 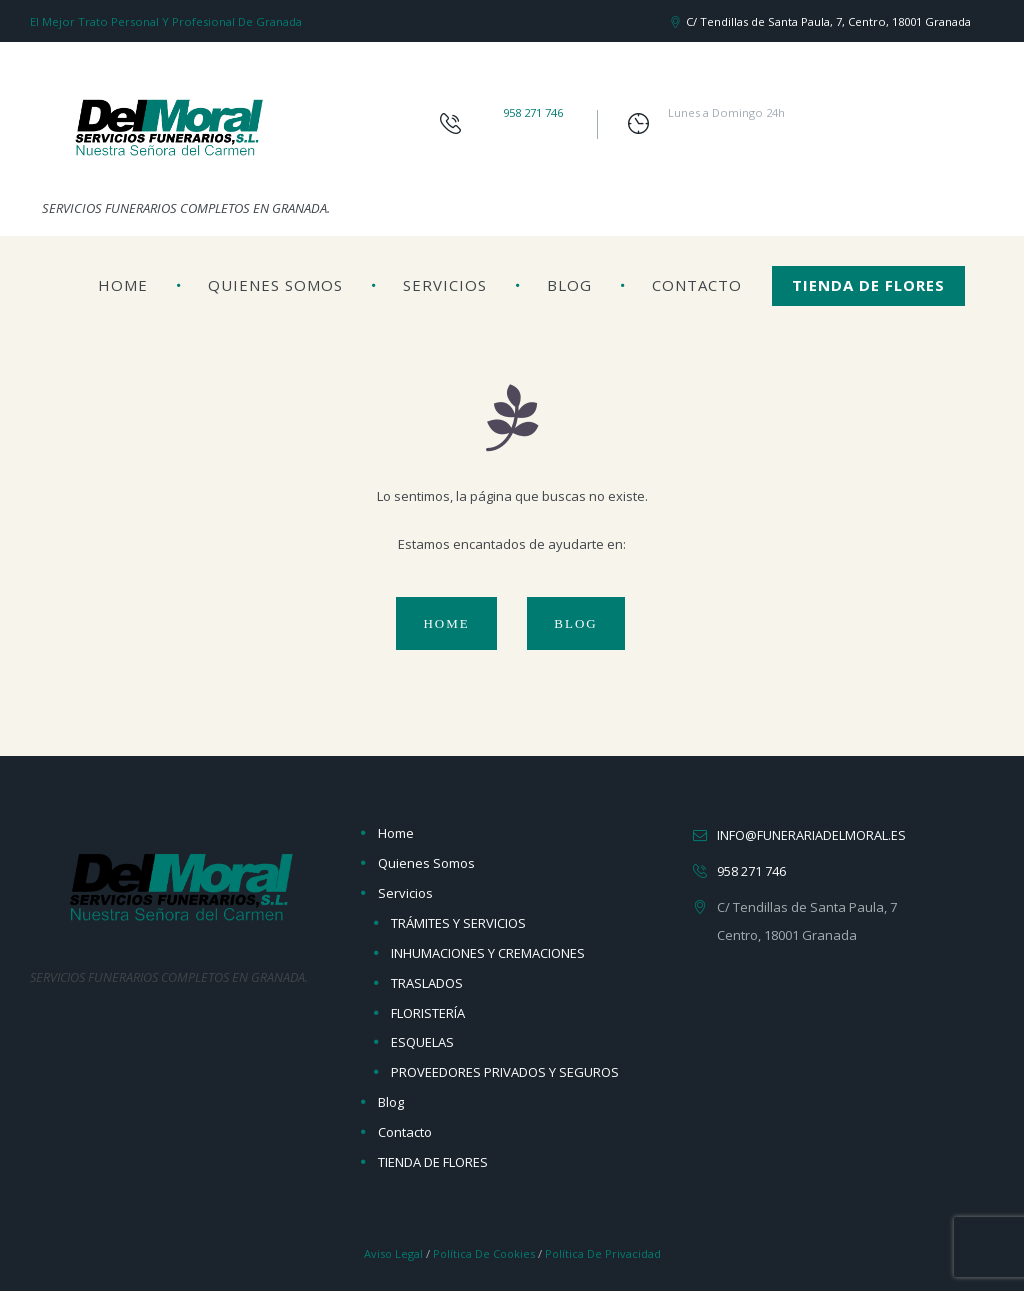 I want to click on Contacto, so click(x=697, y=285).